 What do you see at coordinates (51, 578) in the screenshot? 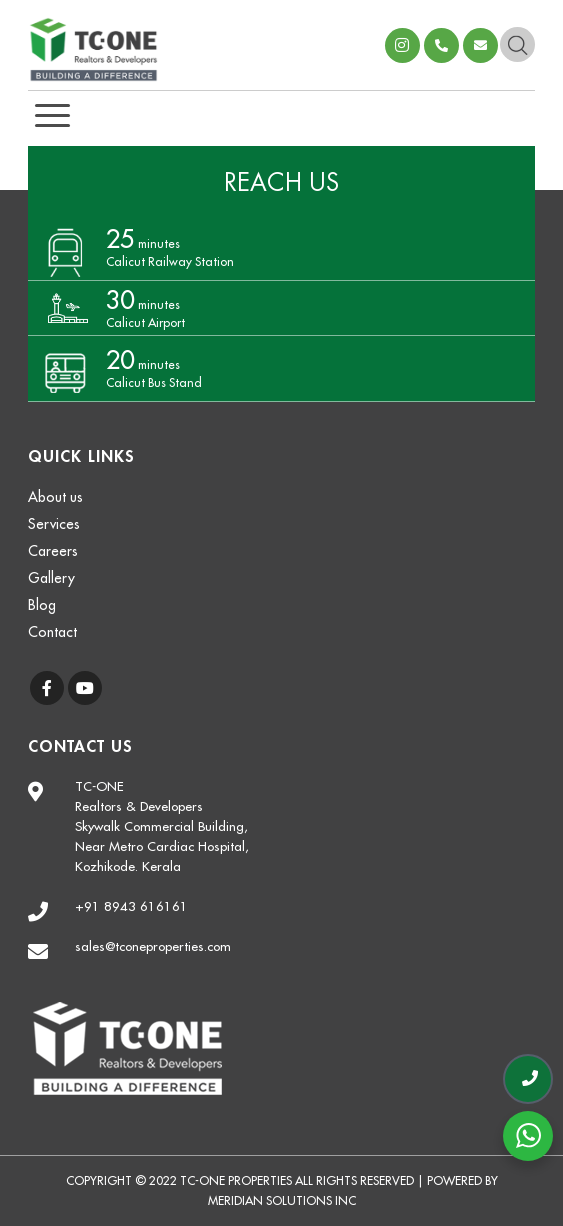
I see `Gallery` at bounding box center [51, 578].